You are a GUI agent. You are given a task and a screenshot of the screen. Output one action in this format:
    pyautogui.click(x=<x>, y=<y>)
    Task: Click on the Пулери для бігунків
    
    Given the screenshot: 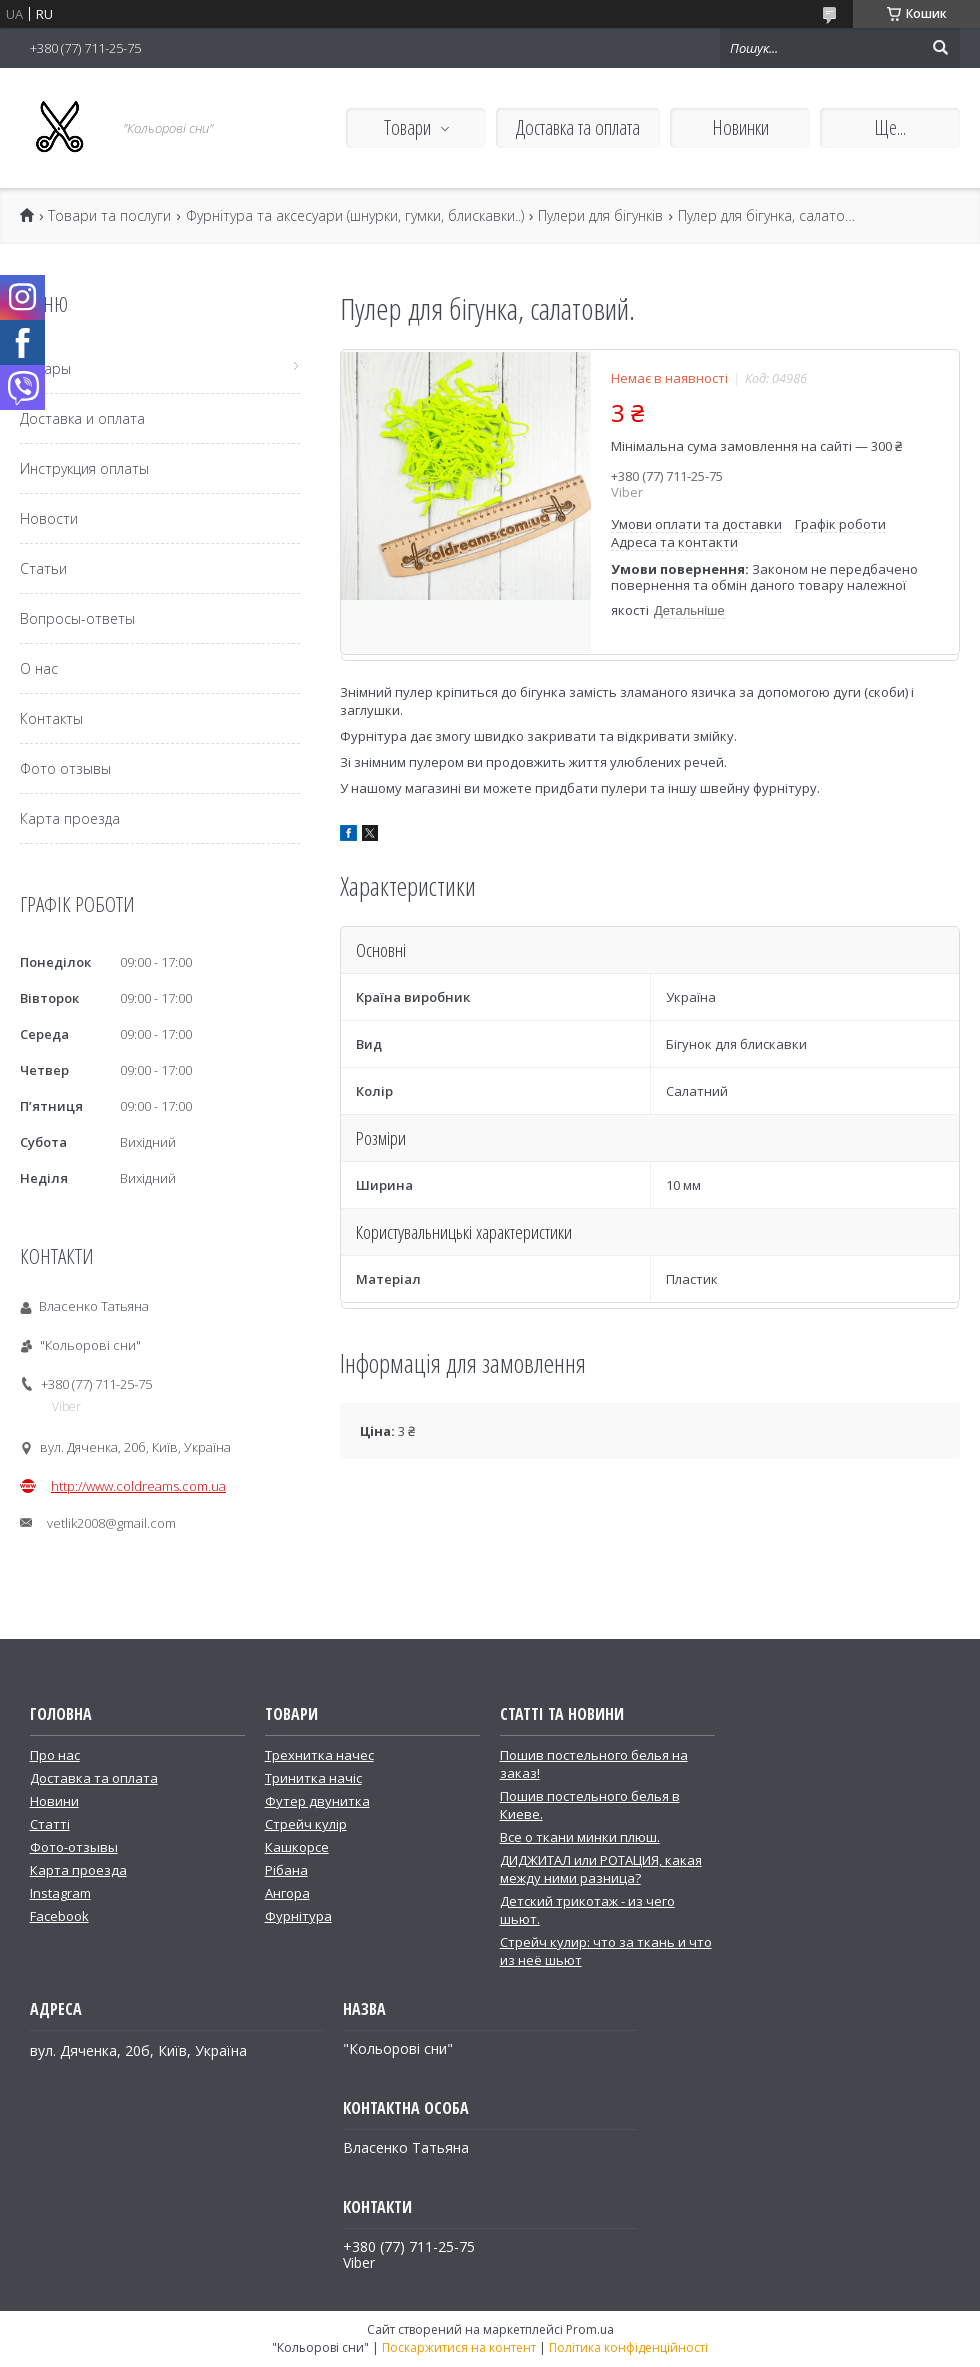 What is the action you would take?
    pyautogui.click(x=600, y=216)
    